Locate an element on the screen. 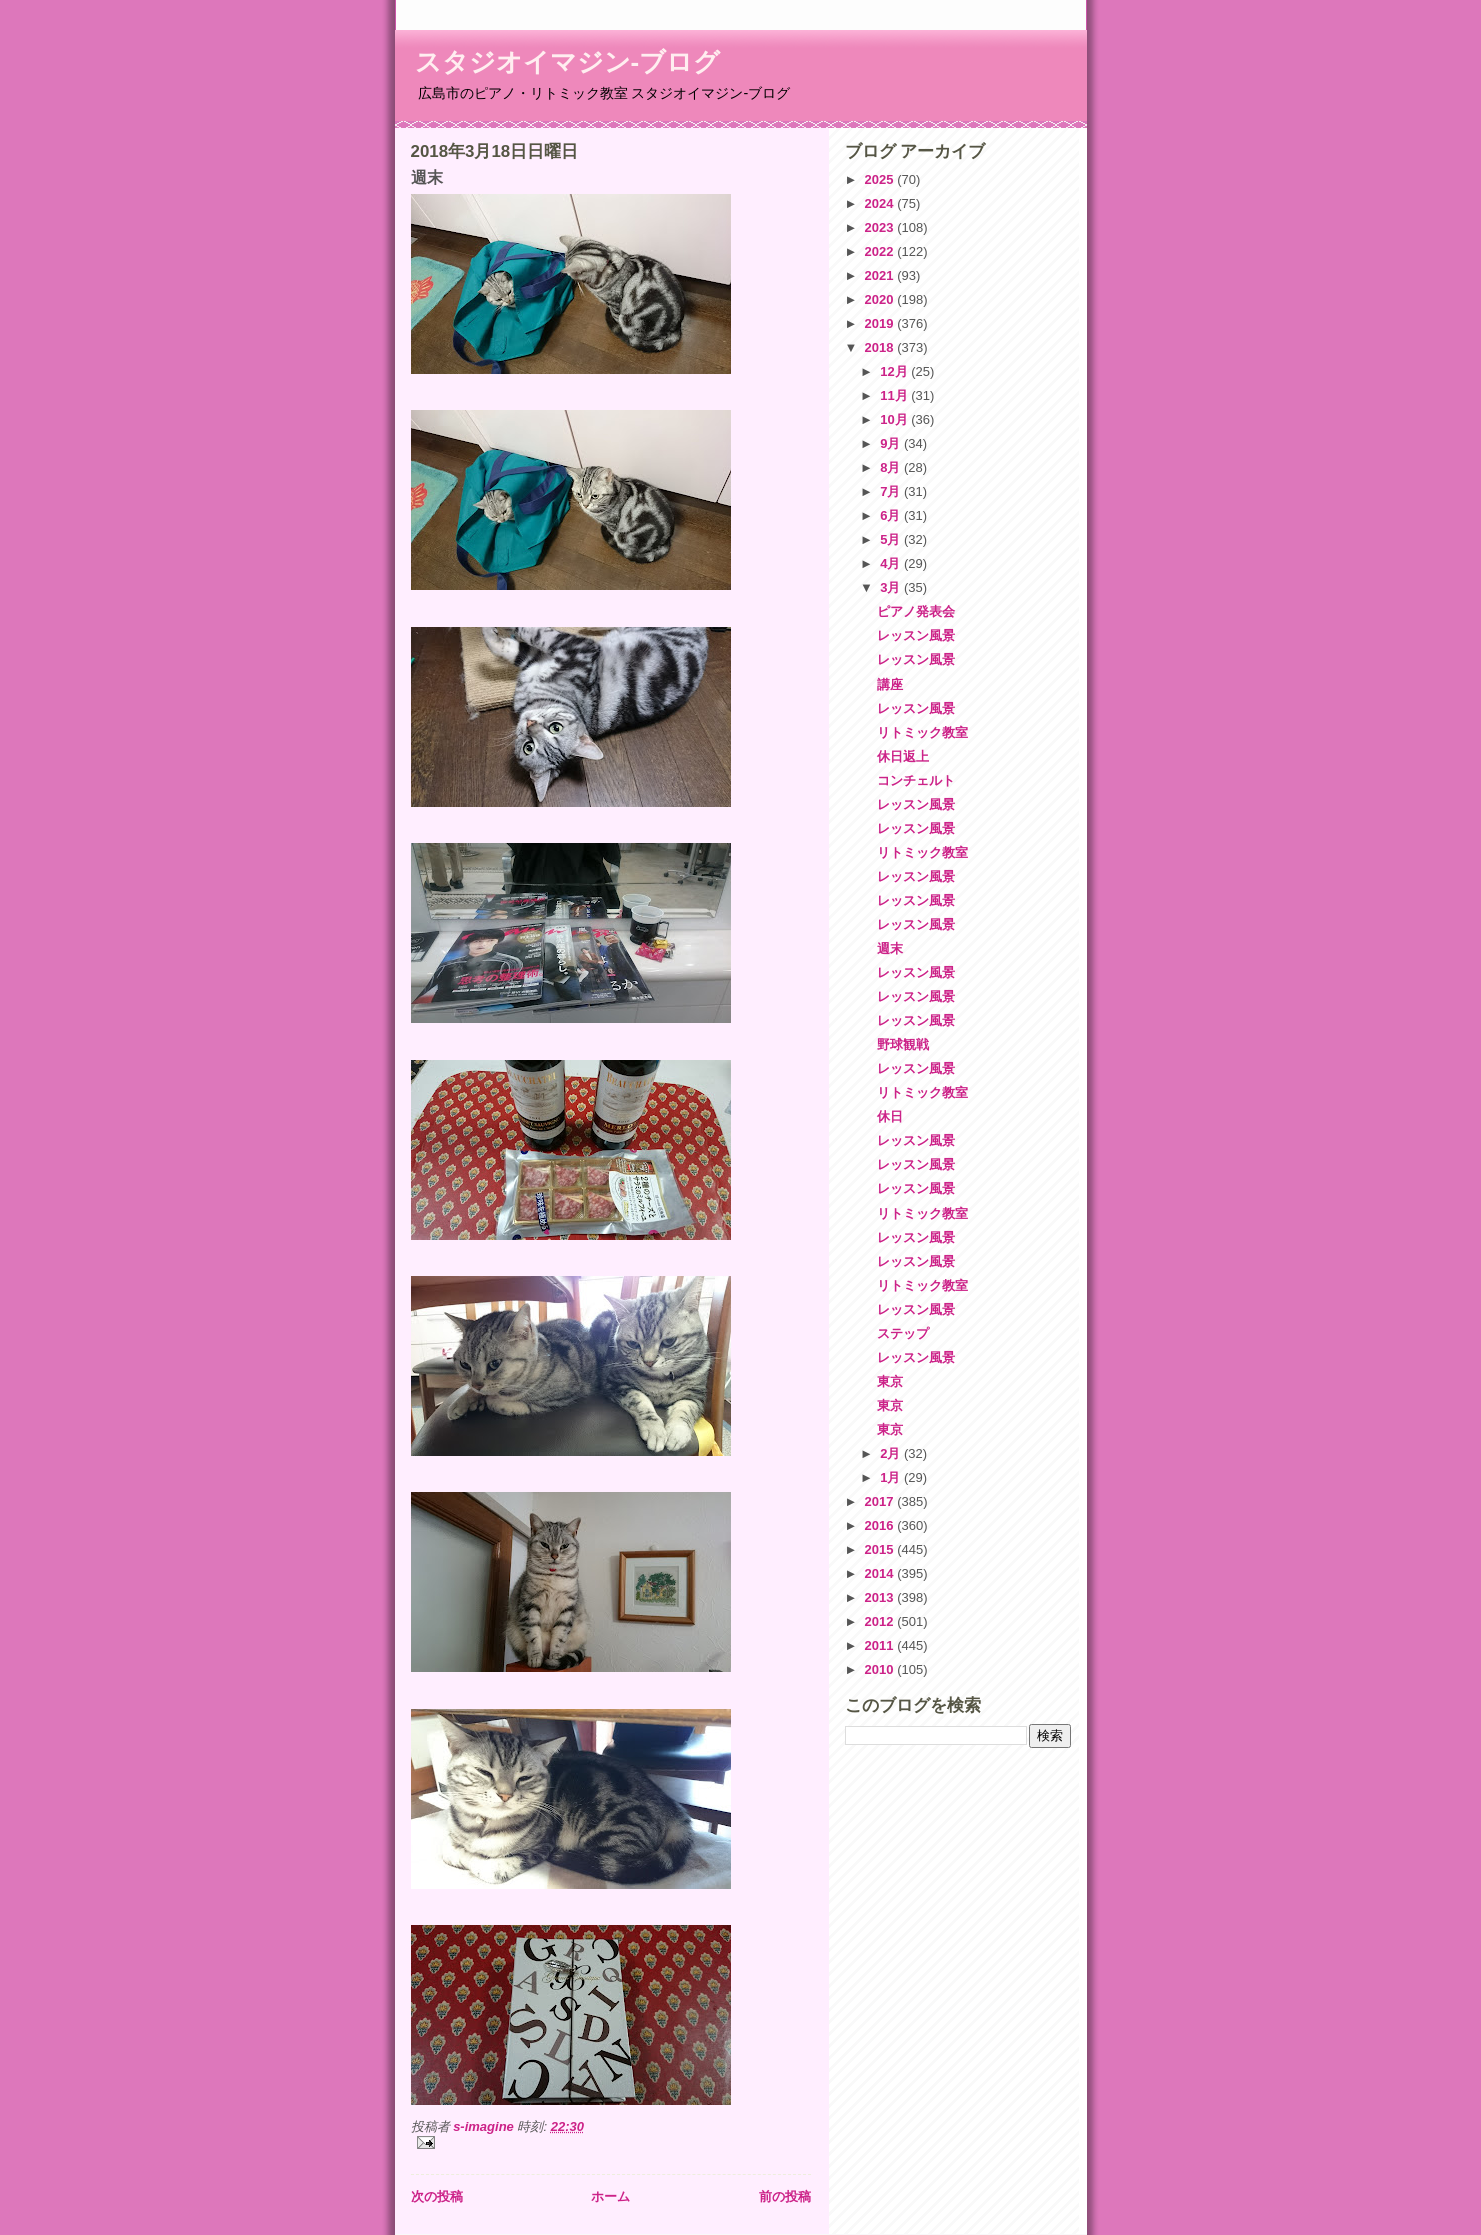 The height and width of the screenshot is (2235, 1481). 2022 is located at coordinates (881, 251).